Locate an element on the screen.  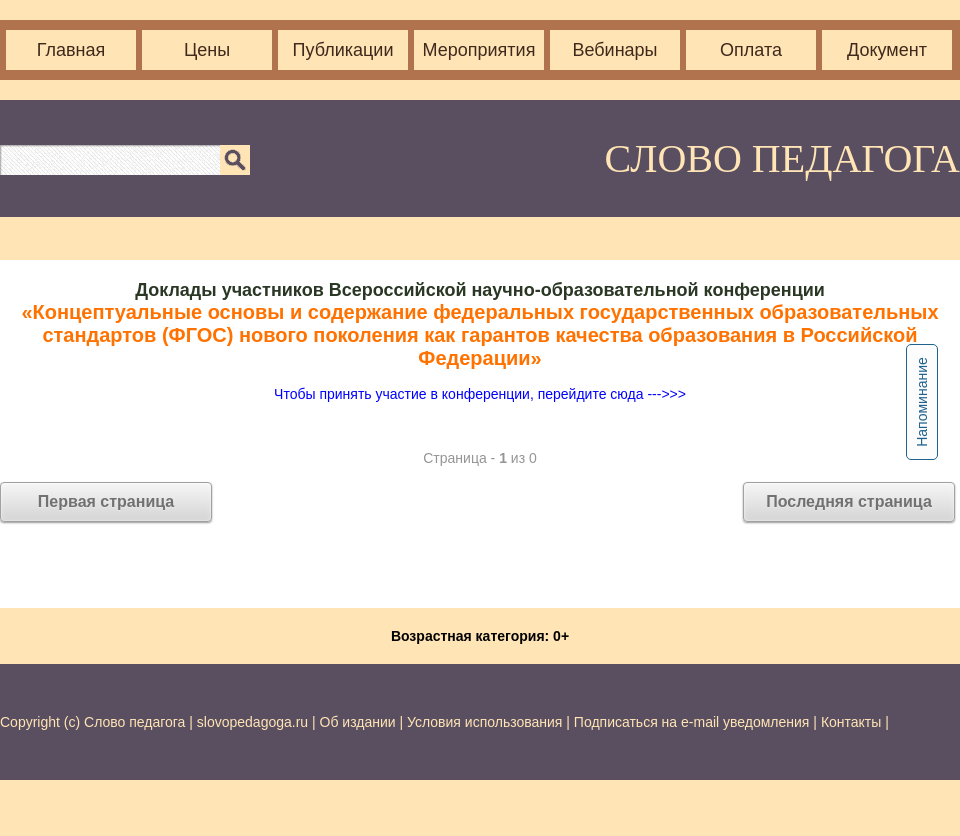
Последняя страница is located at coordinates (849, 501).